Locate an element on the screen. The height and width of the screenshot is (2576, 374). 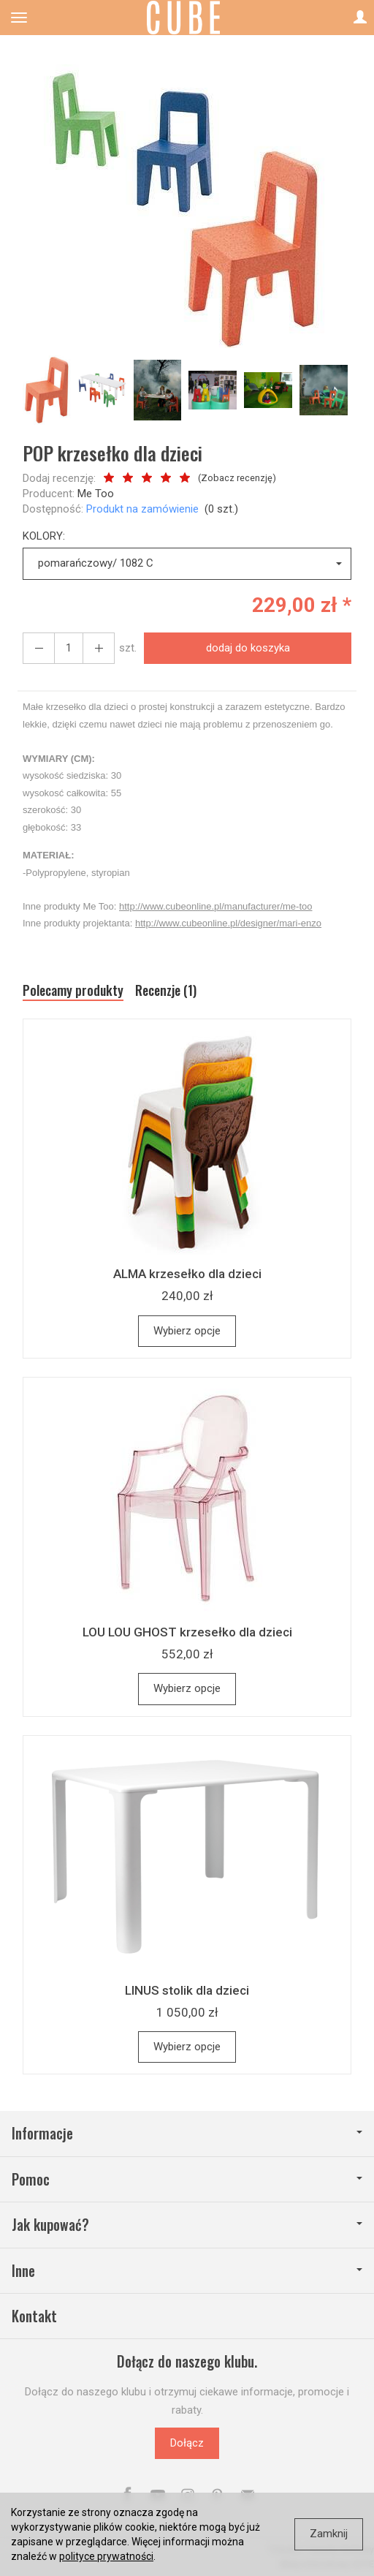
Pomoc is located at coordinates (187, 2179).